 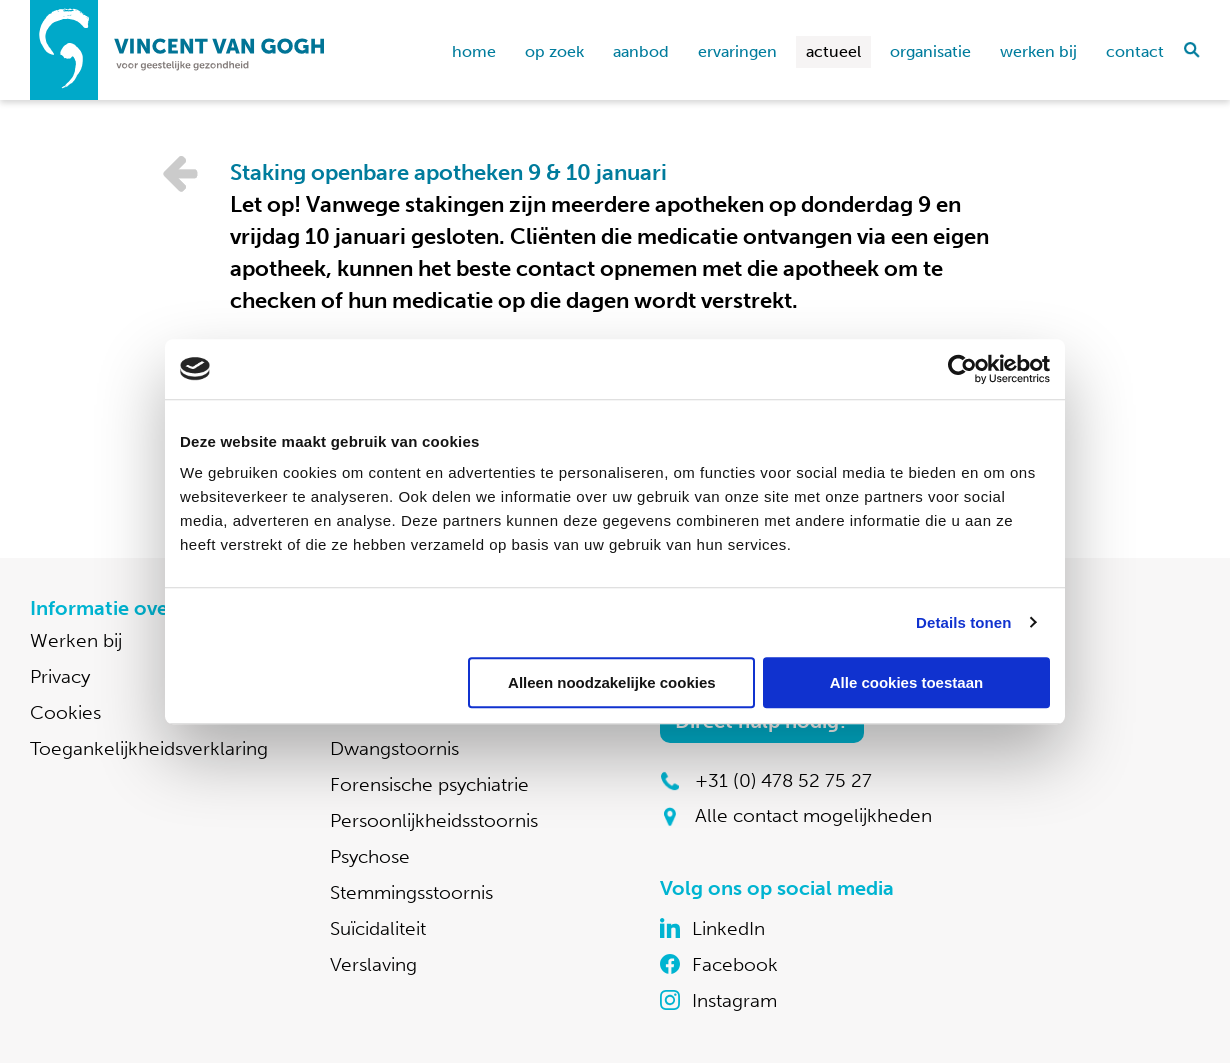 What do you see at coordinates (813, 815) in the screenshot?
I see `Alle contact mogelijkheden` at bounding box center [813, 815].